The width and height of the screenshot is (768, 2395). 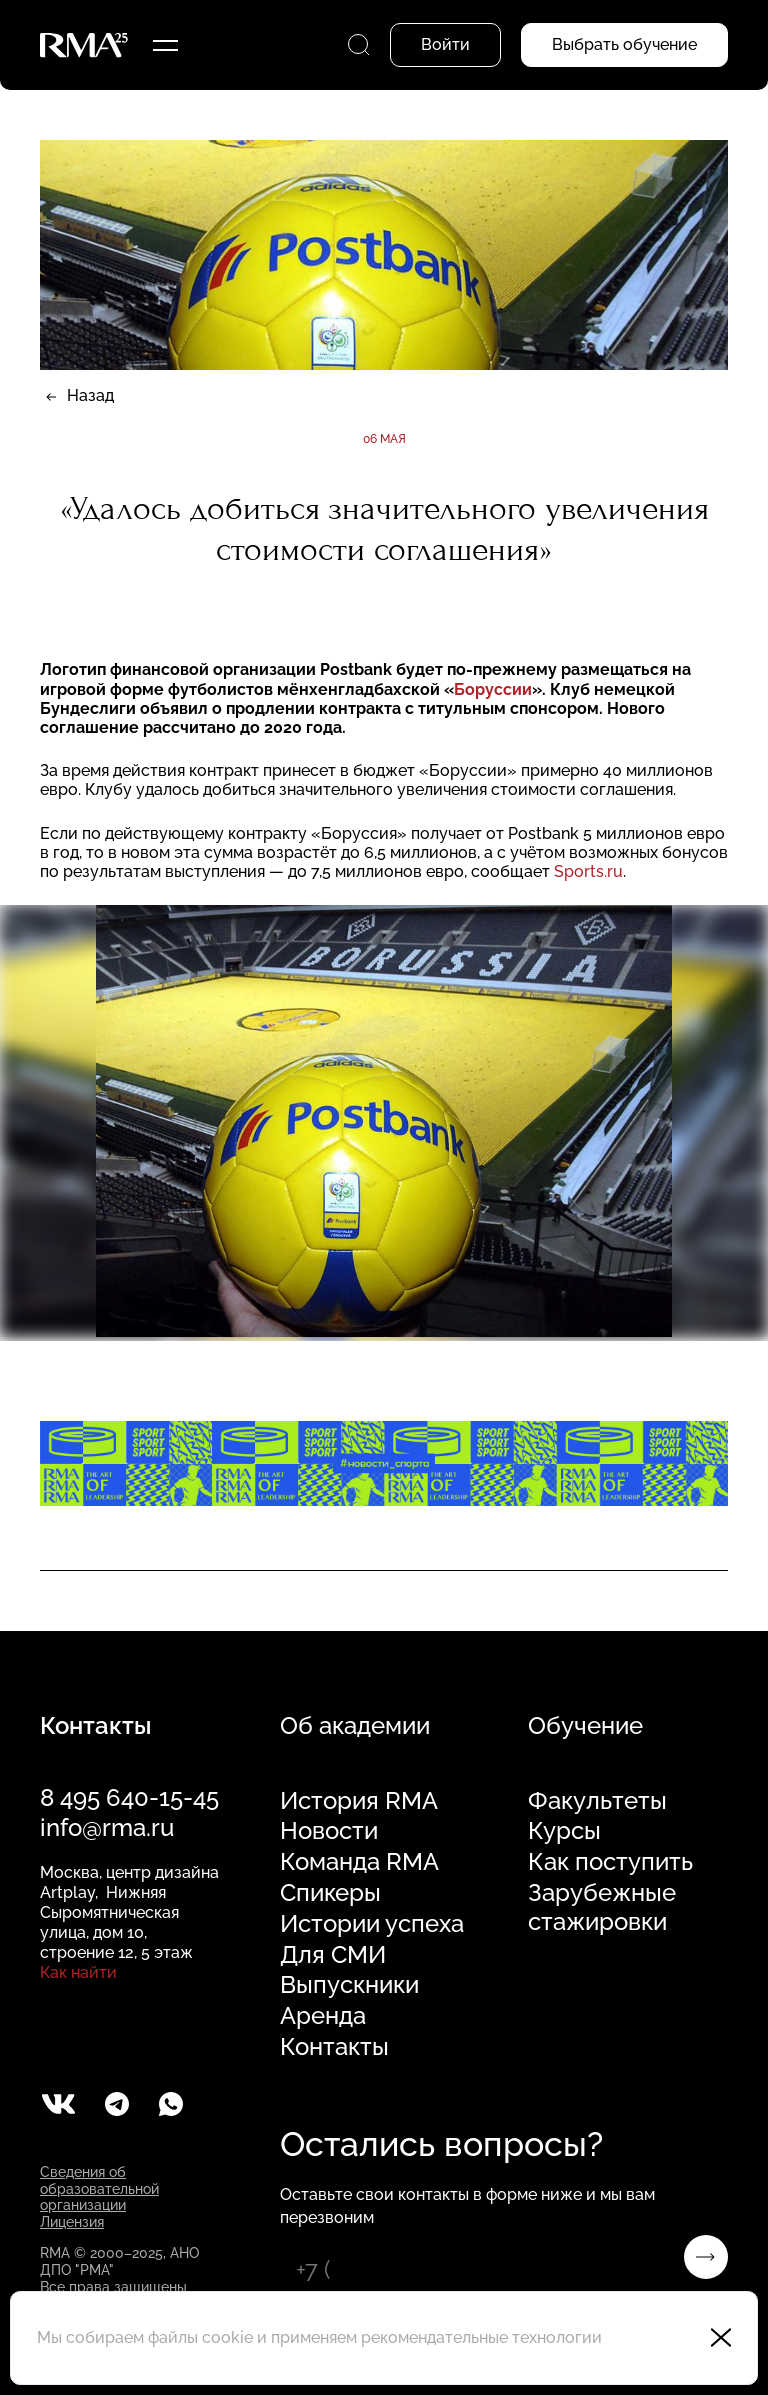 What do you see at coordinates (602, 1907) in the screenshot?
I see `Зарубежные стажировки` at bounding box center [602, 1907].